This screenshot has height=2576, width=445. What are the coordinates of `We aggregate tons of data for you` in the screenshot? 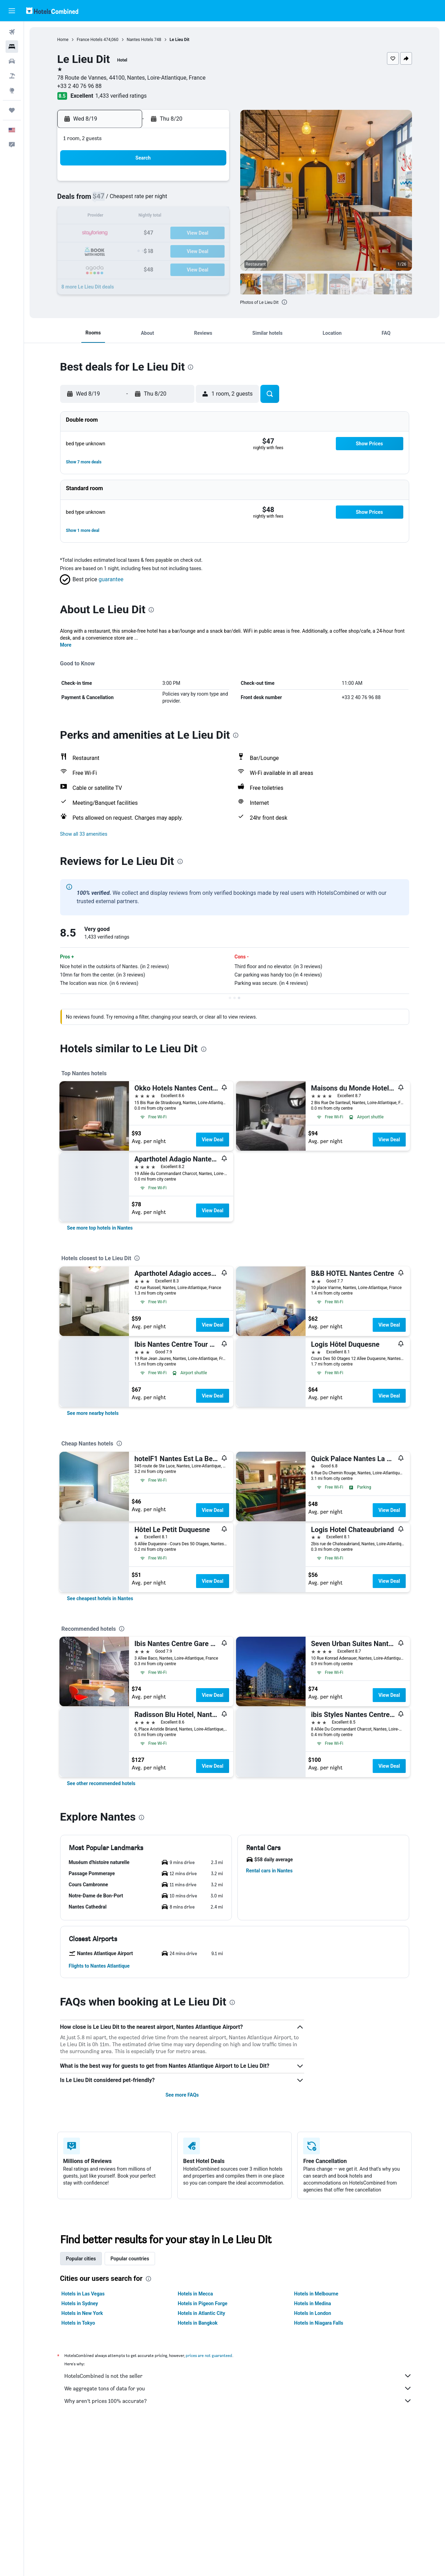 It's located at (238, 2388).